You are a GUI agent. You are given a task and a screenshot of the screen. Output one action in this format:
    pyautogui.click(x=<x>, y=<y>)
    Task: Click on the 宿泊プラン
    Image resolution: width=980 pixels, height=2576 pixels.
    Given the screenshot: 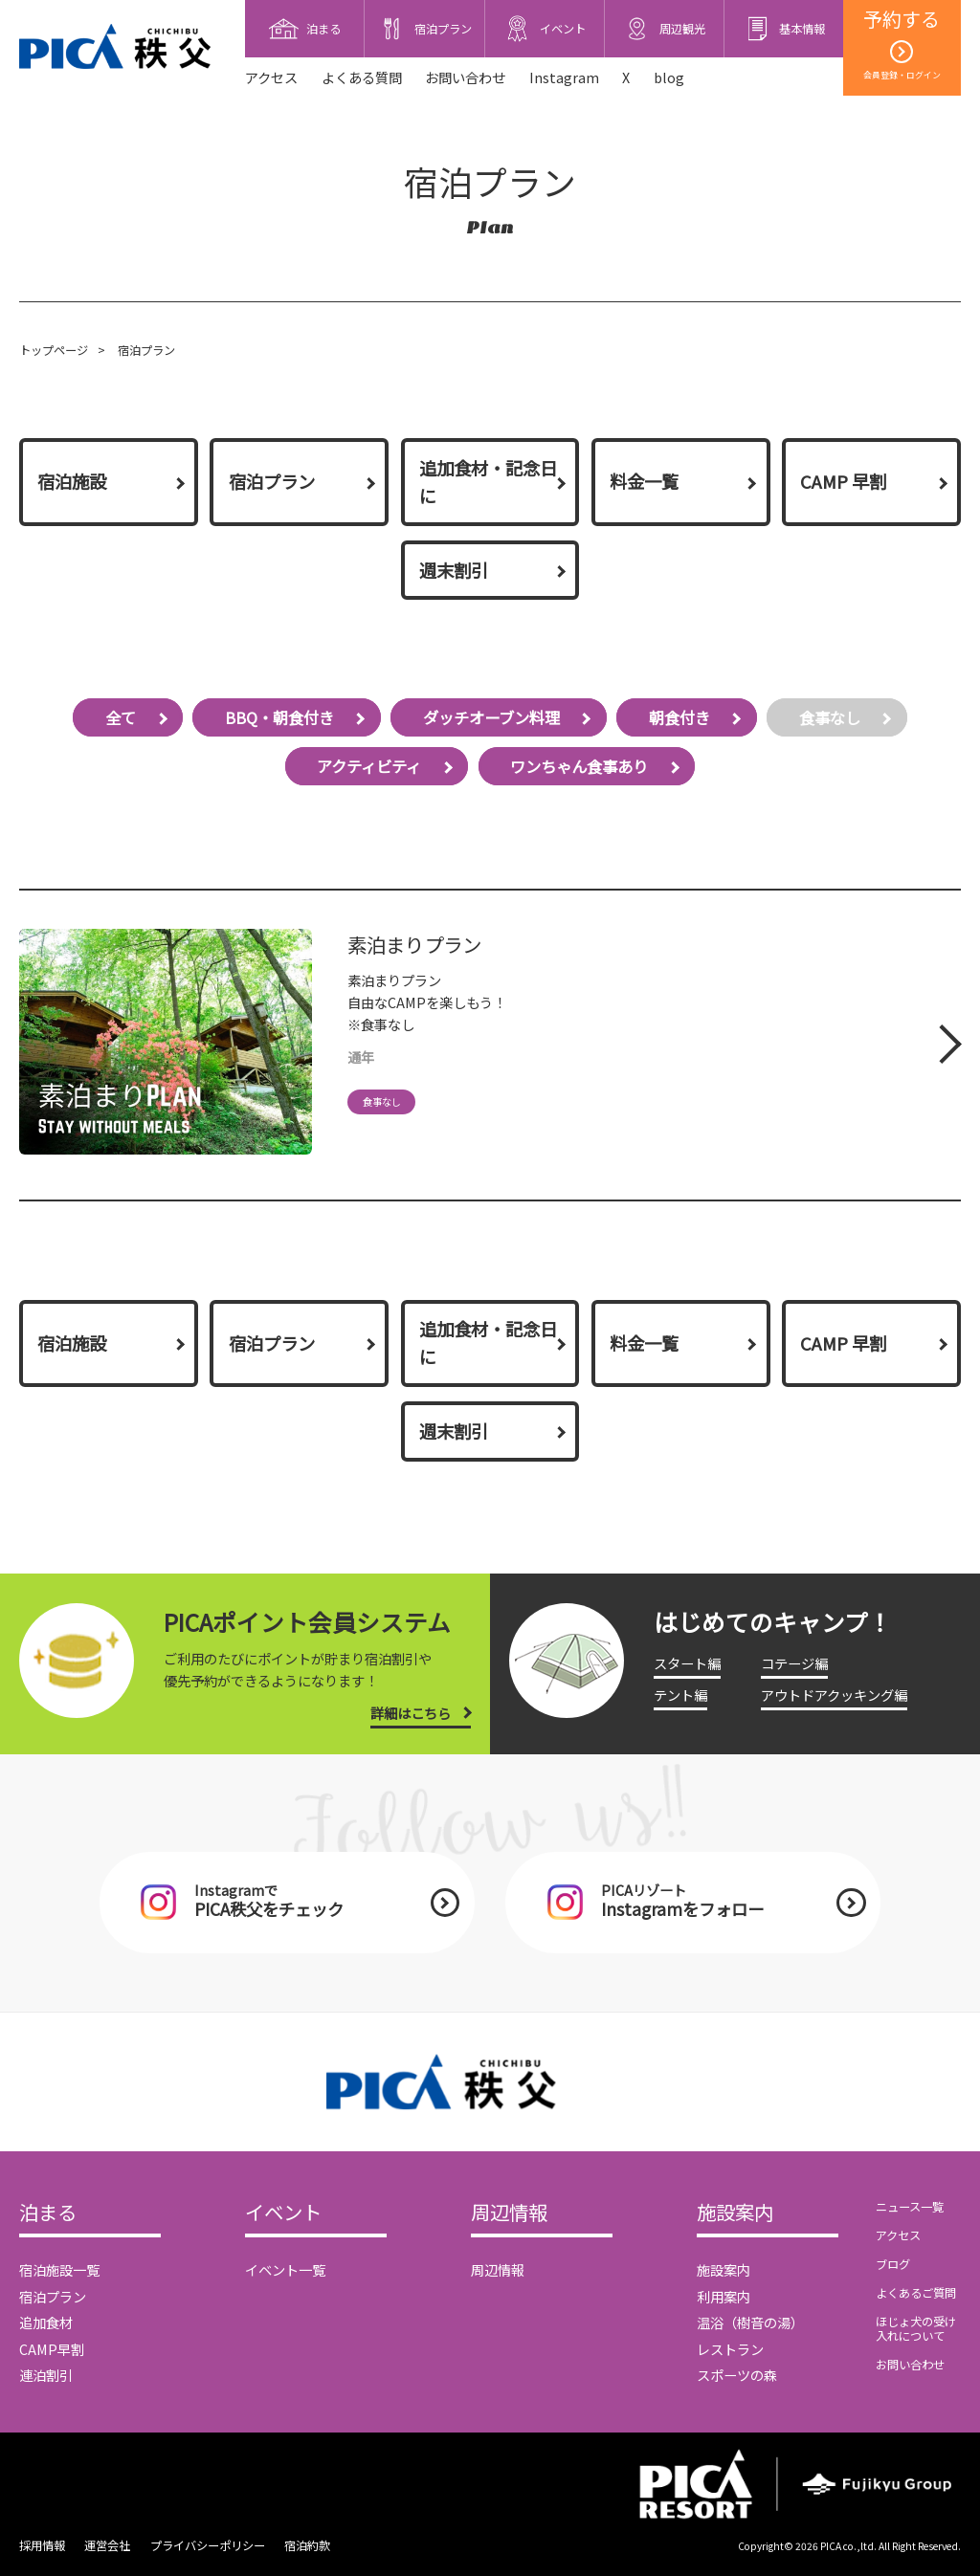 What is the action you would take?
    pyautogui.click(x=272, y=481)
    